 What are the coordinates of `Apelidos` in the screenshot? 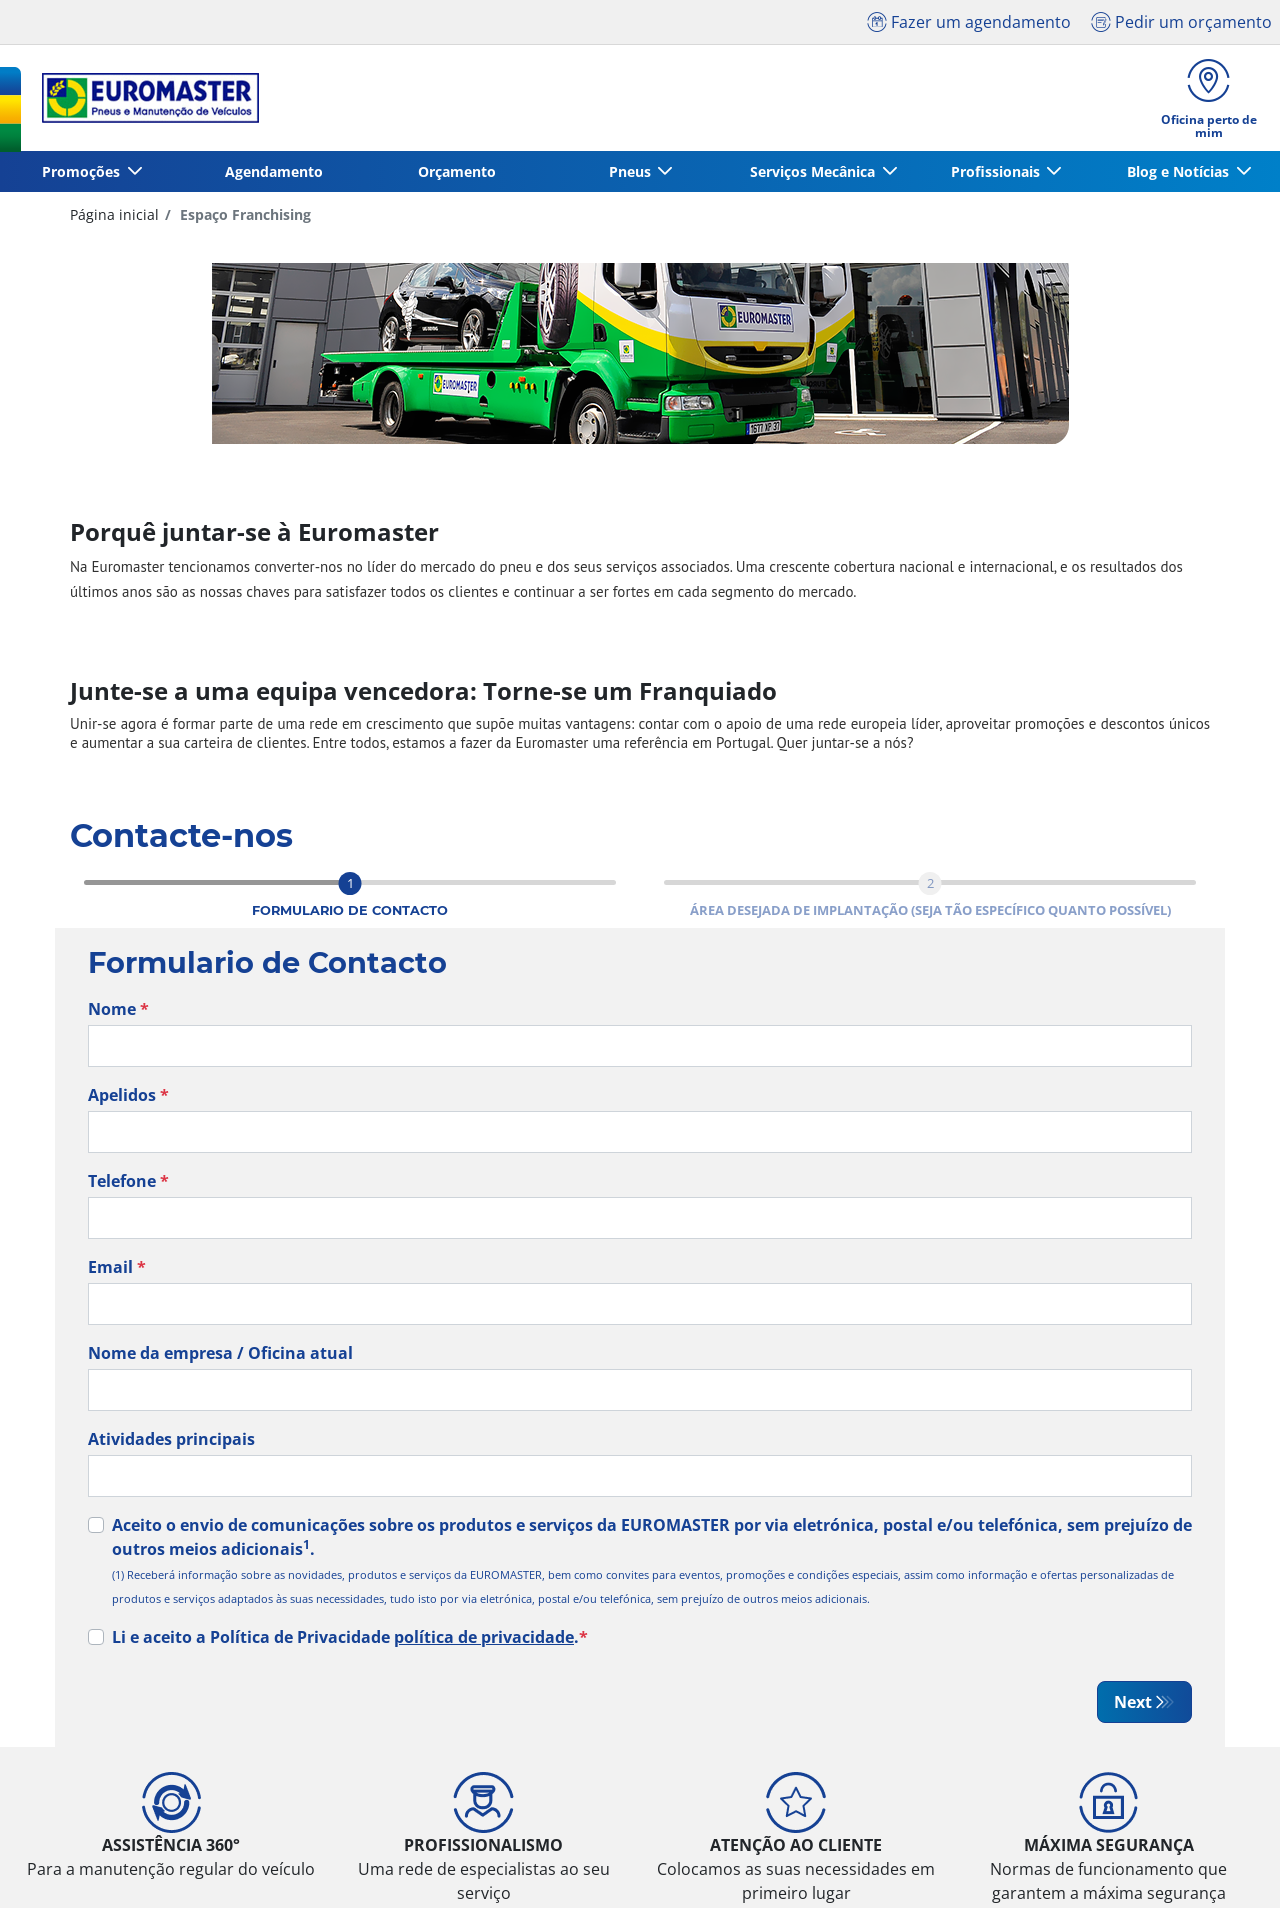 It's located at (128, 1096).